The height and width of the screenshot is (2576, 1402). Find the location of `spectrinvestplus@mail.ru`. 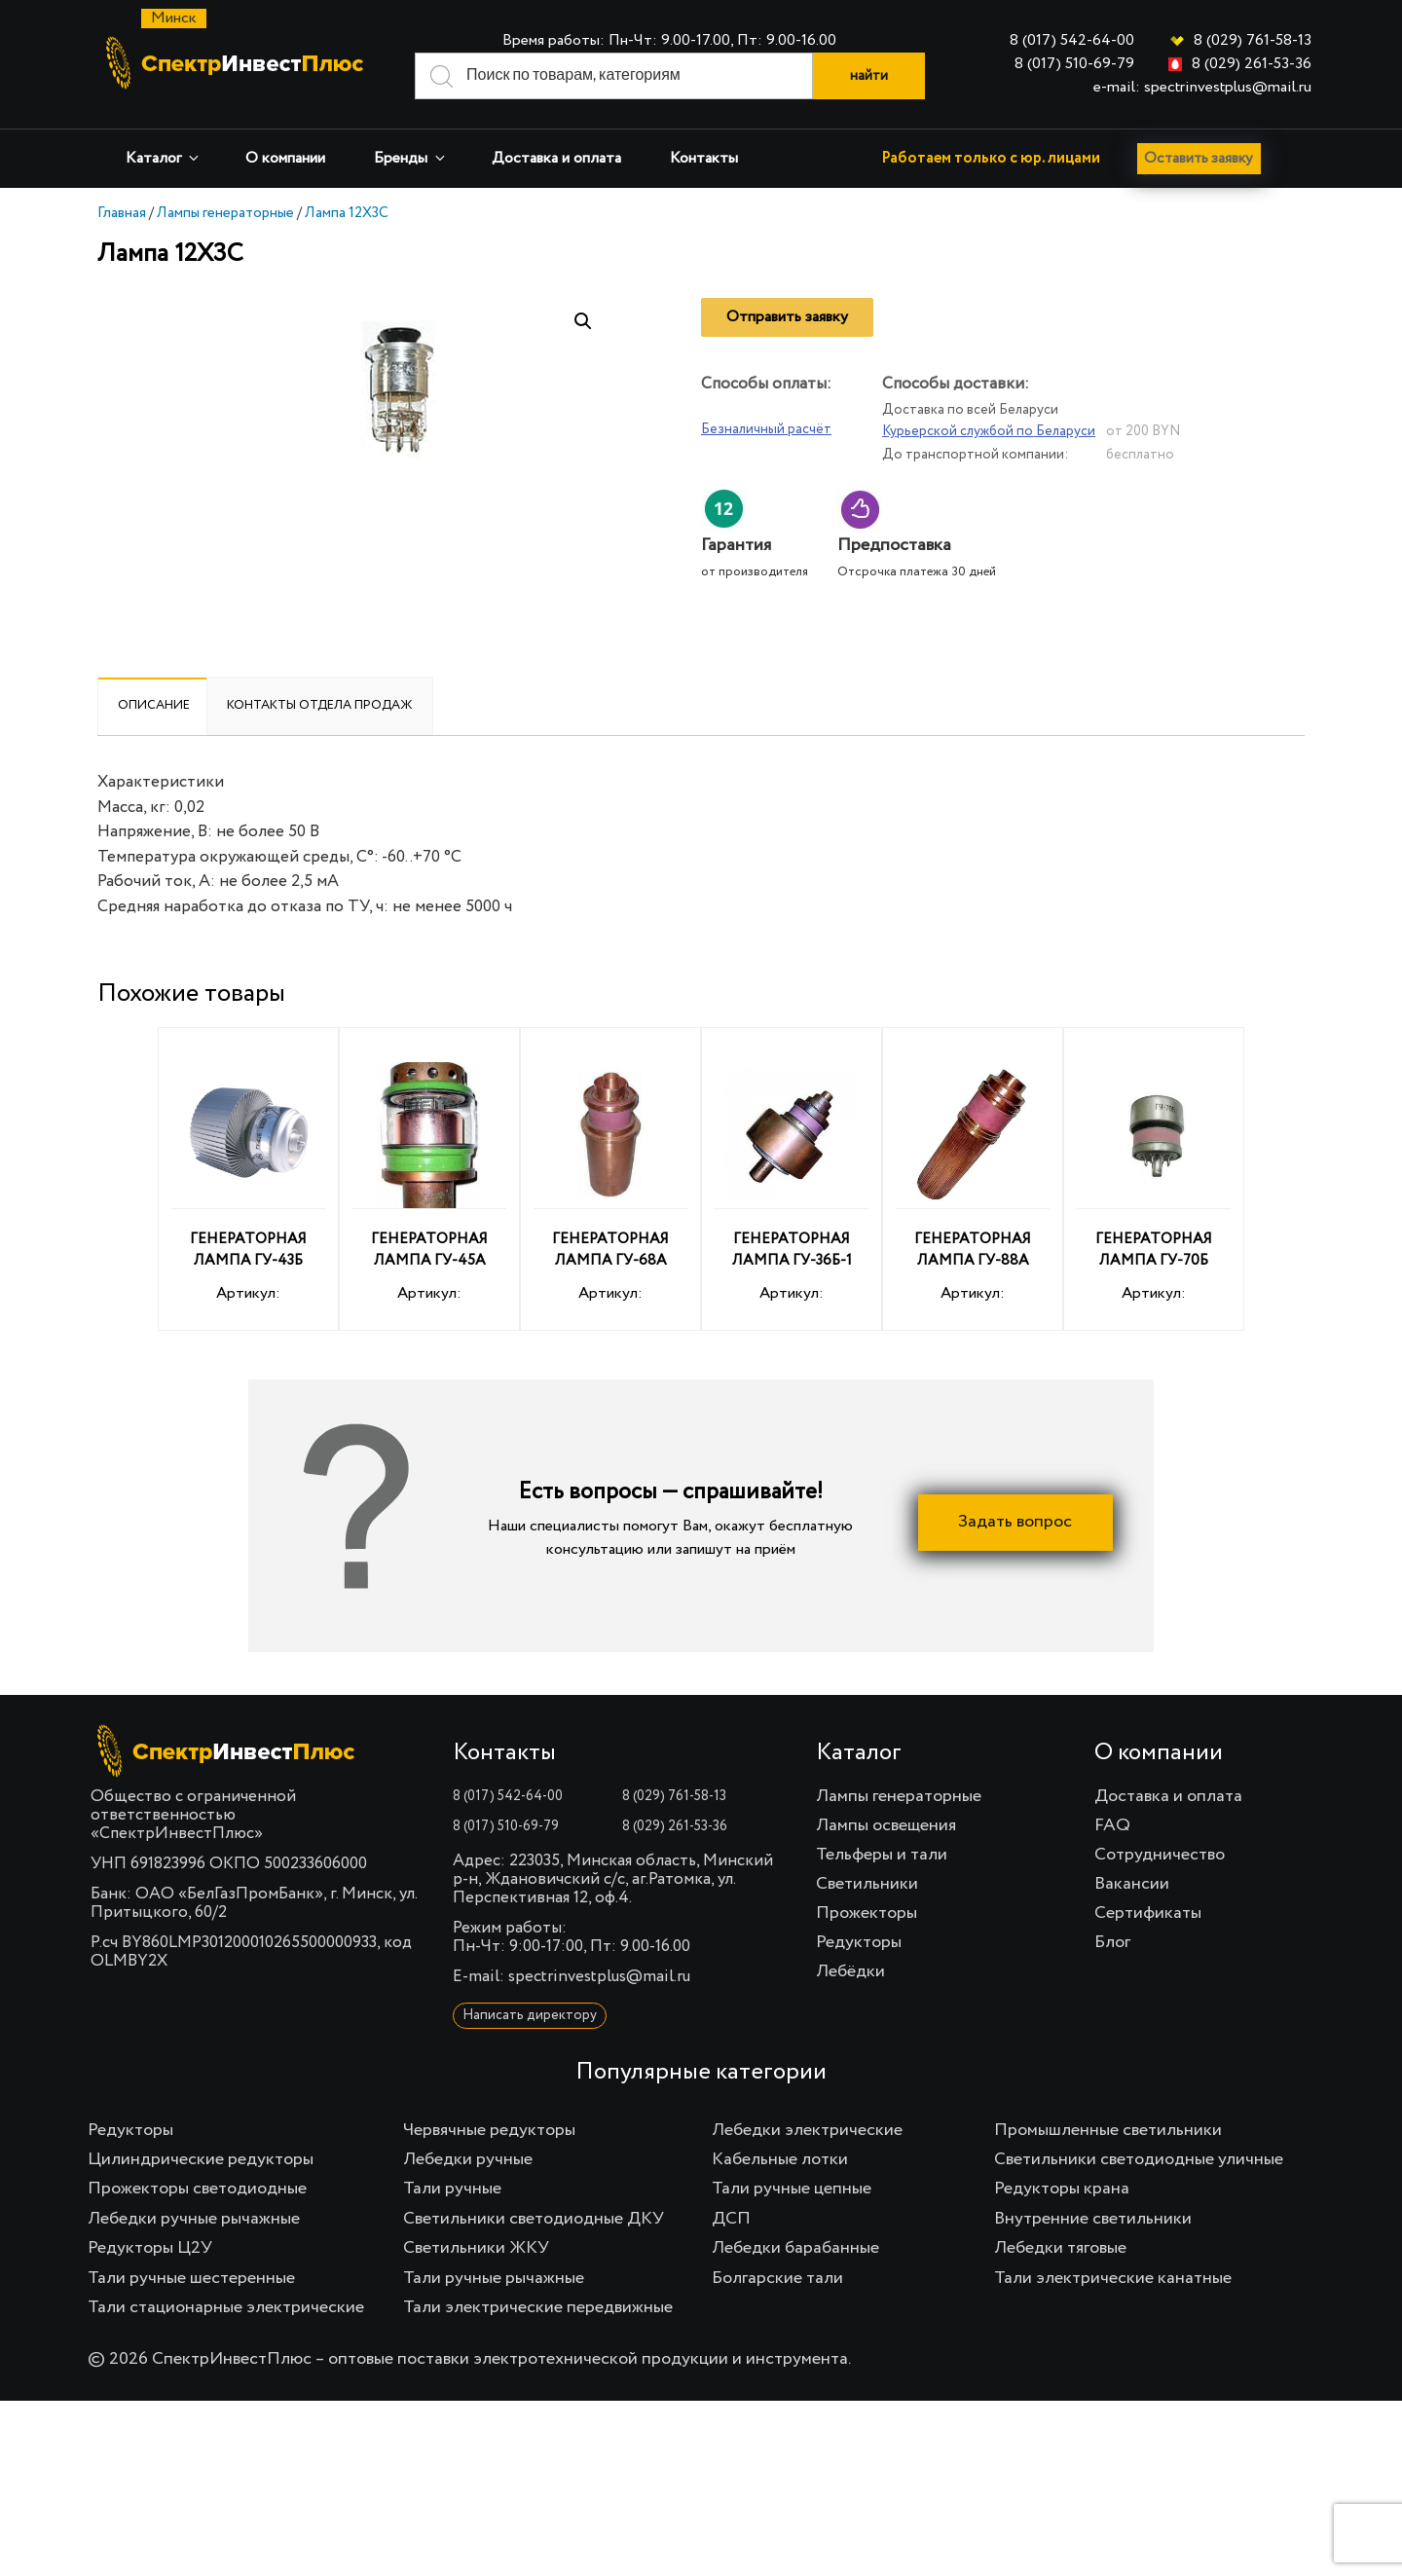

spectrinvestplus@mail.ru is located at coordinates (599, 1977).